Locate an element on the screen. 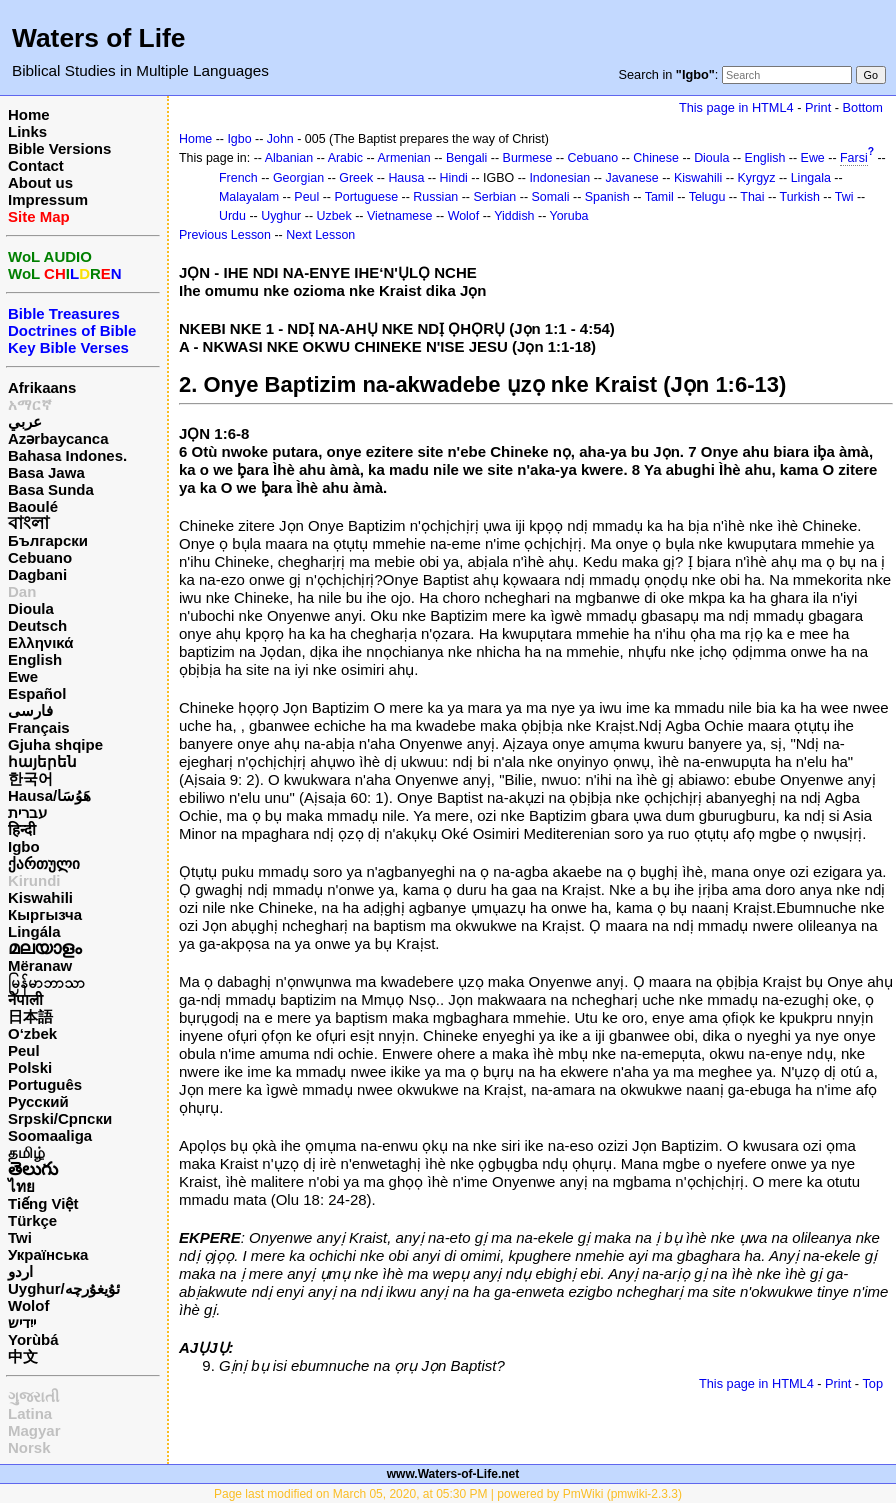 Image resolution: width=896 pixels, height=1503 pixels. Magyar is located at coordinates (34, 1430).